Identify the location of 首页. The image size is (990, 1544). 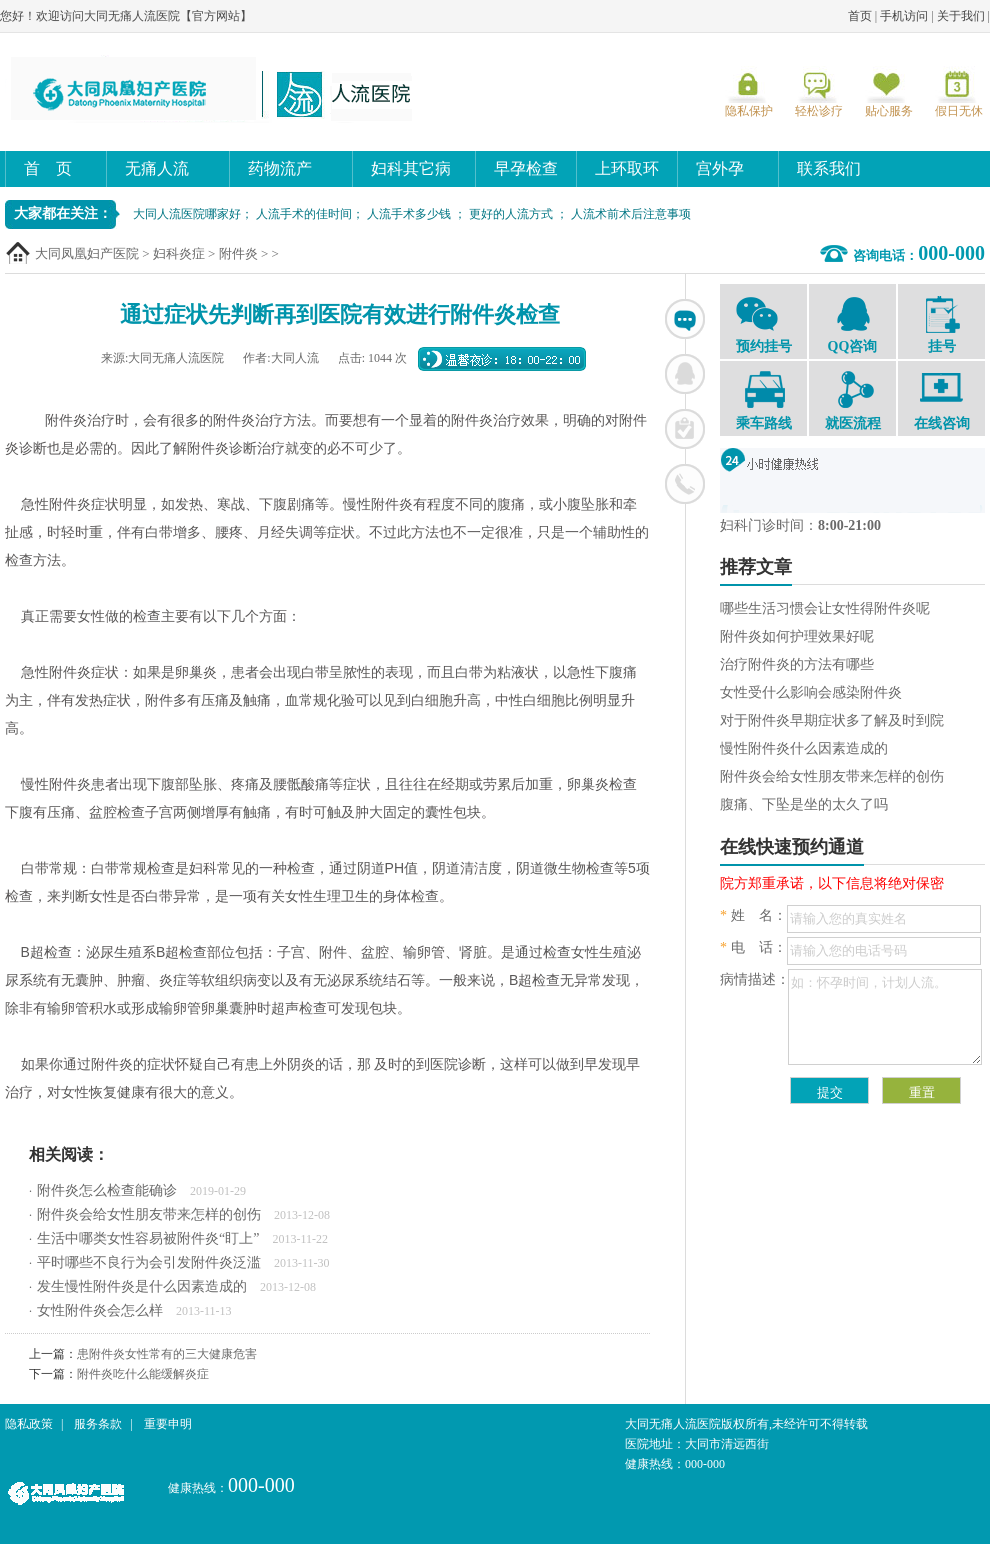
(860, 16).